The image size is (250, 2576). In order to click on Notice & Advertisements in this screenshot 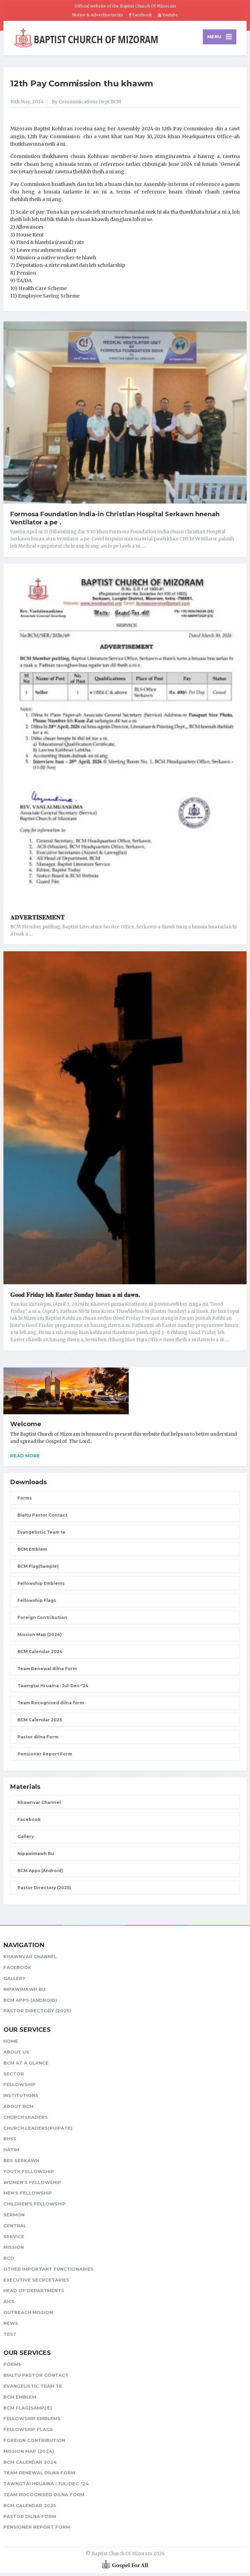, I will do `click(97, 14)`.